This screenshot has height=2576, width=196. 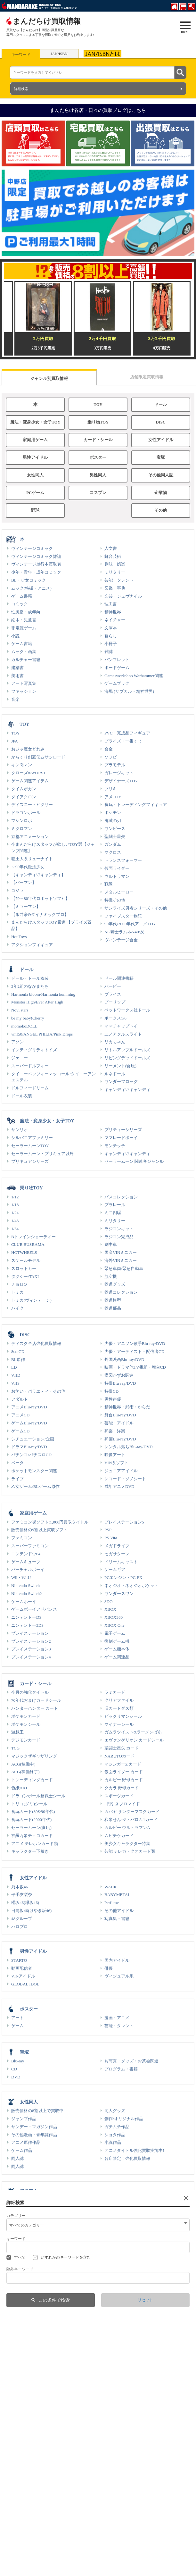 What do you see at coordinates (116, 1553) in the screenshot?
I see `セガサターン` at bounding box center [116, 1553].